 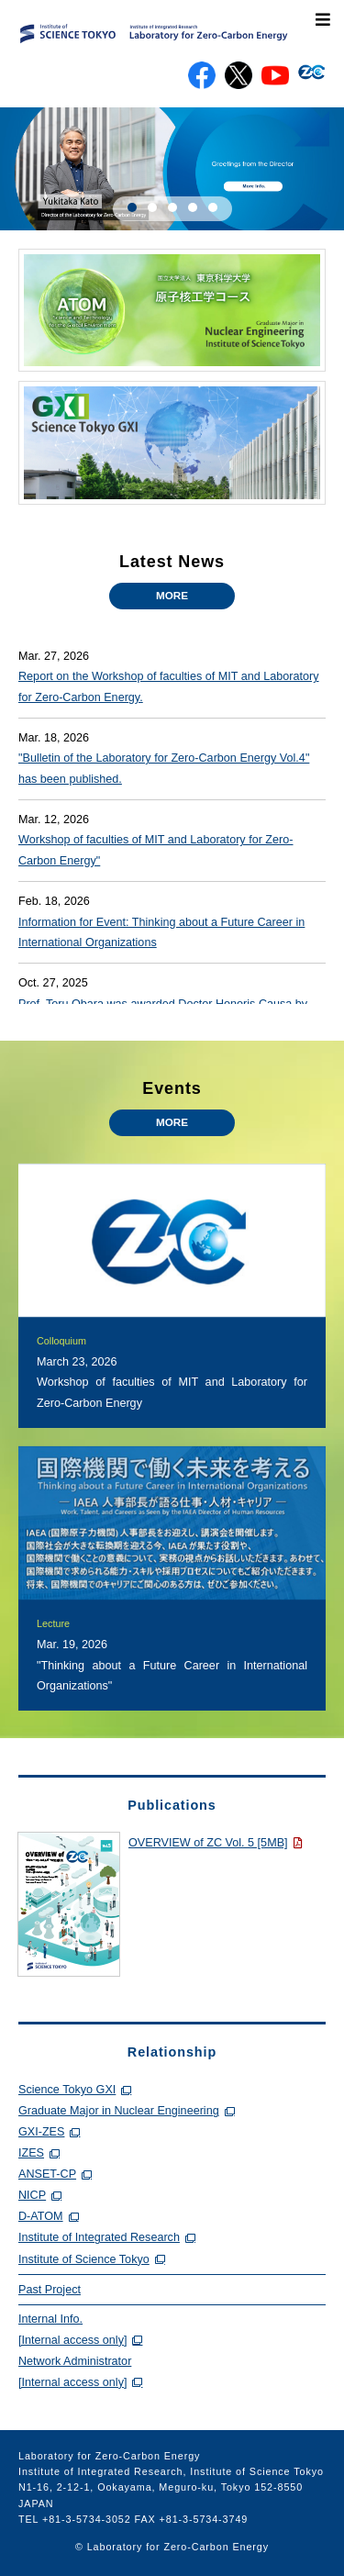 I want to click on Graduate Major in Nuclear Engineering, so click(x=118, y=2110).